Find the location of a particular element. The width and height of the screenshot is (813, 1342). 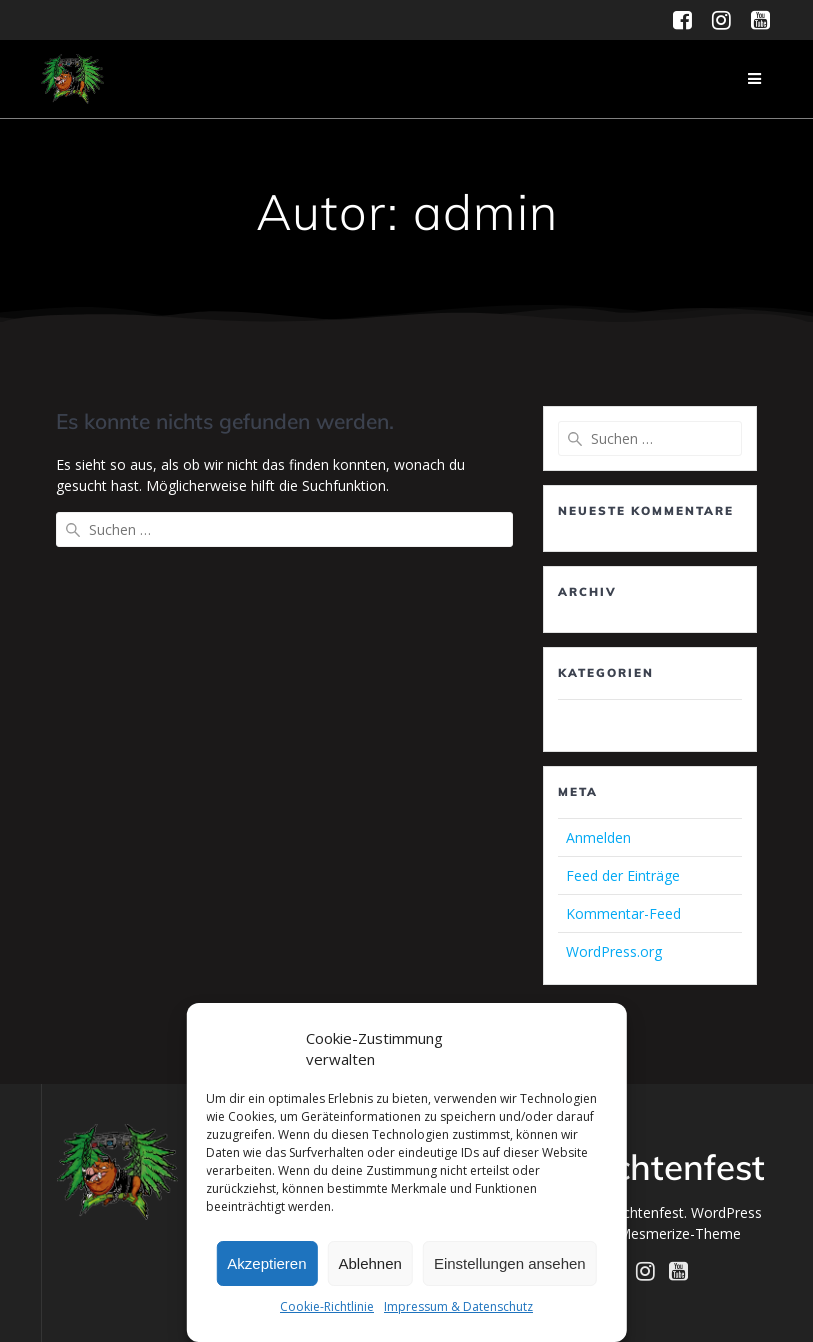

Kommentar-Feed is located at coordinates (623, 913).